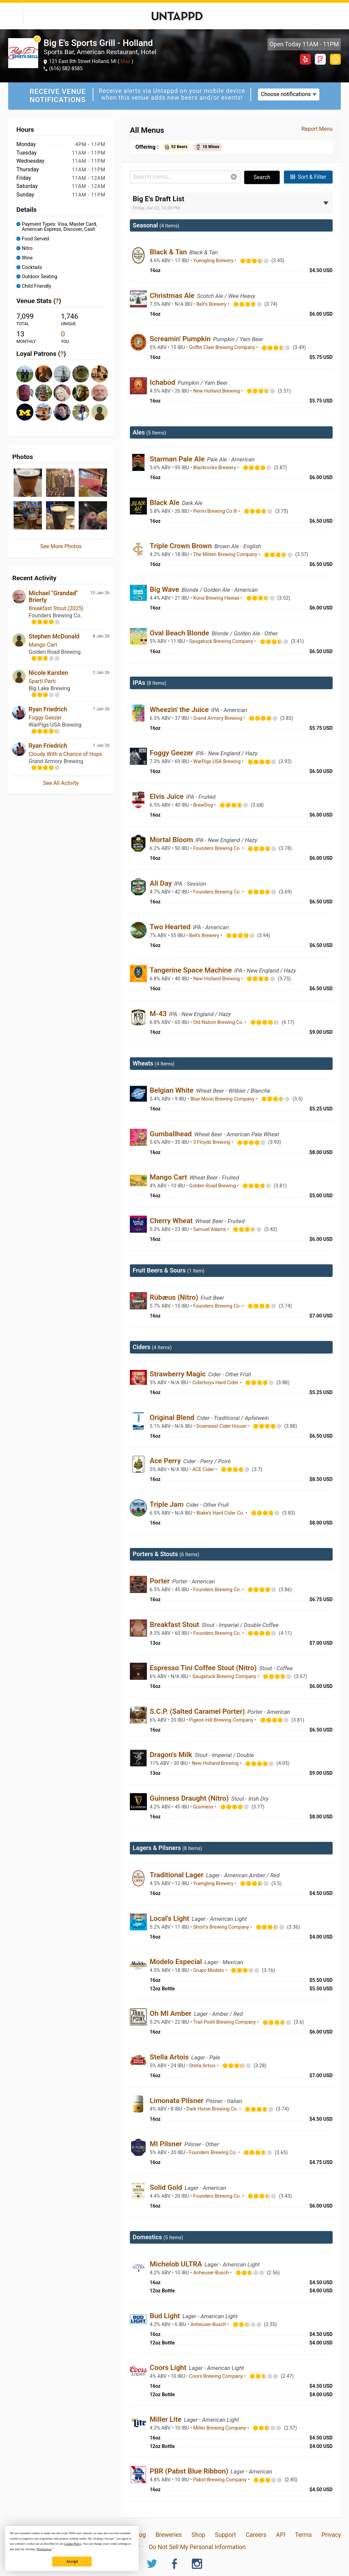 The image size is (349, 2576). Describe the element at coordinates (54, 636) in the screenshot. I see `Stephen McDonald` at that location.